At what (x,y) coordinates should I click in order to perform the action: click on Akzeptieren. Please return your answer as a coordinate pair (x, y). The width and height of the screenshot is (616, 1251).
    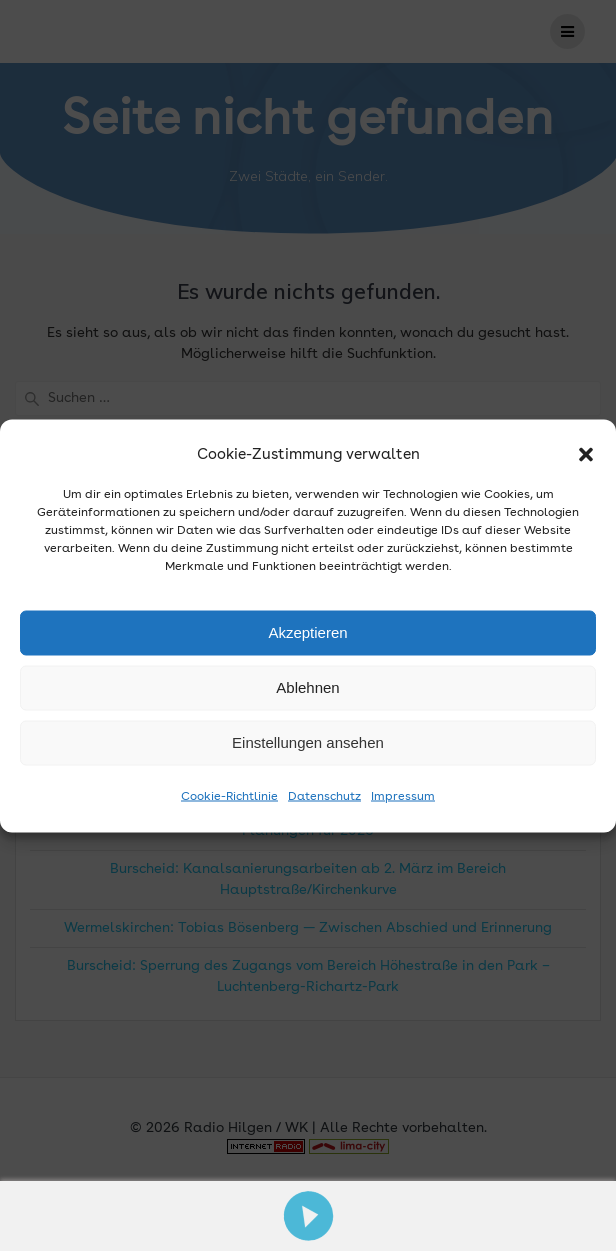
    Looking at the image, I should click on (307, 632).